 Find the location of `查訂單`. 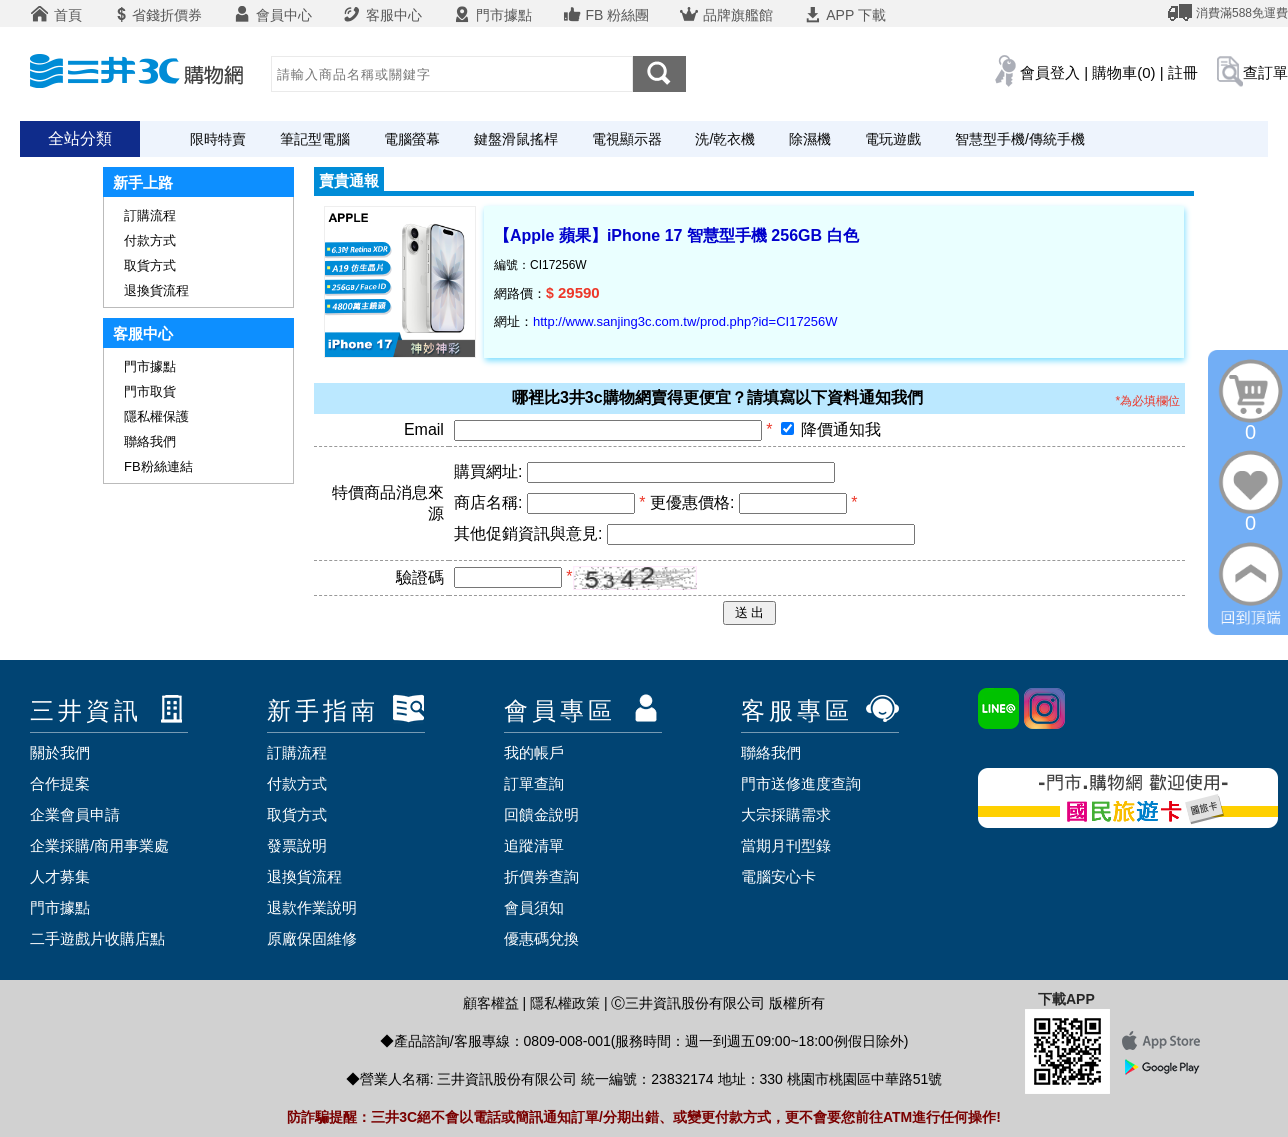

查訂單 is located at coordinates (1265, 72).